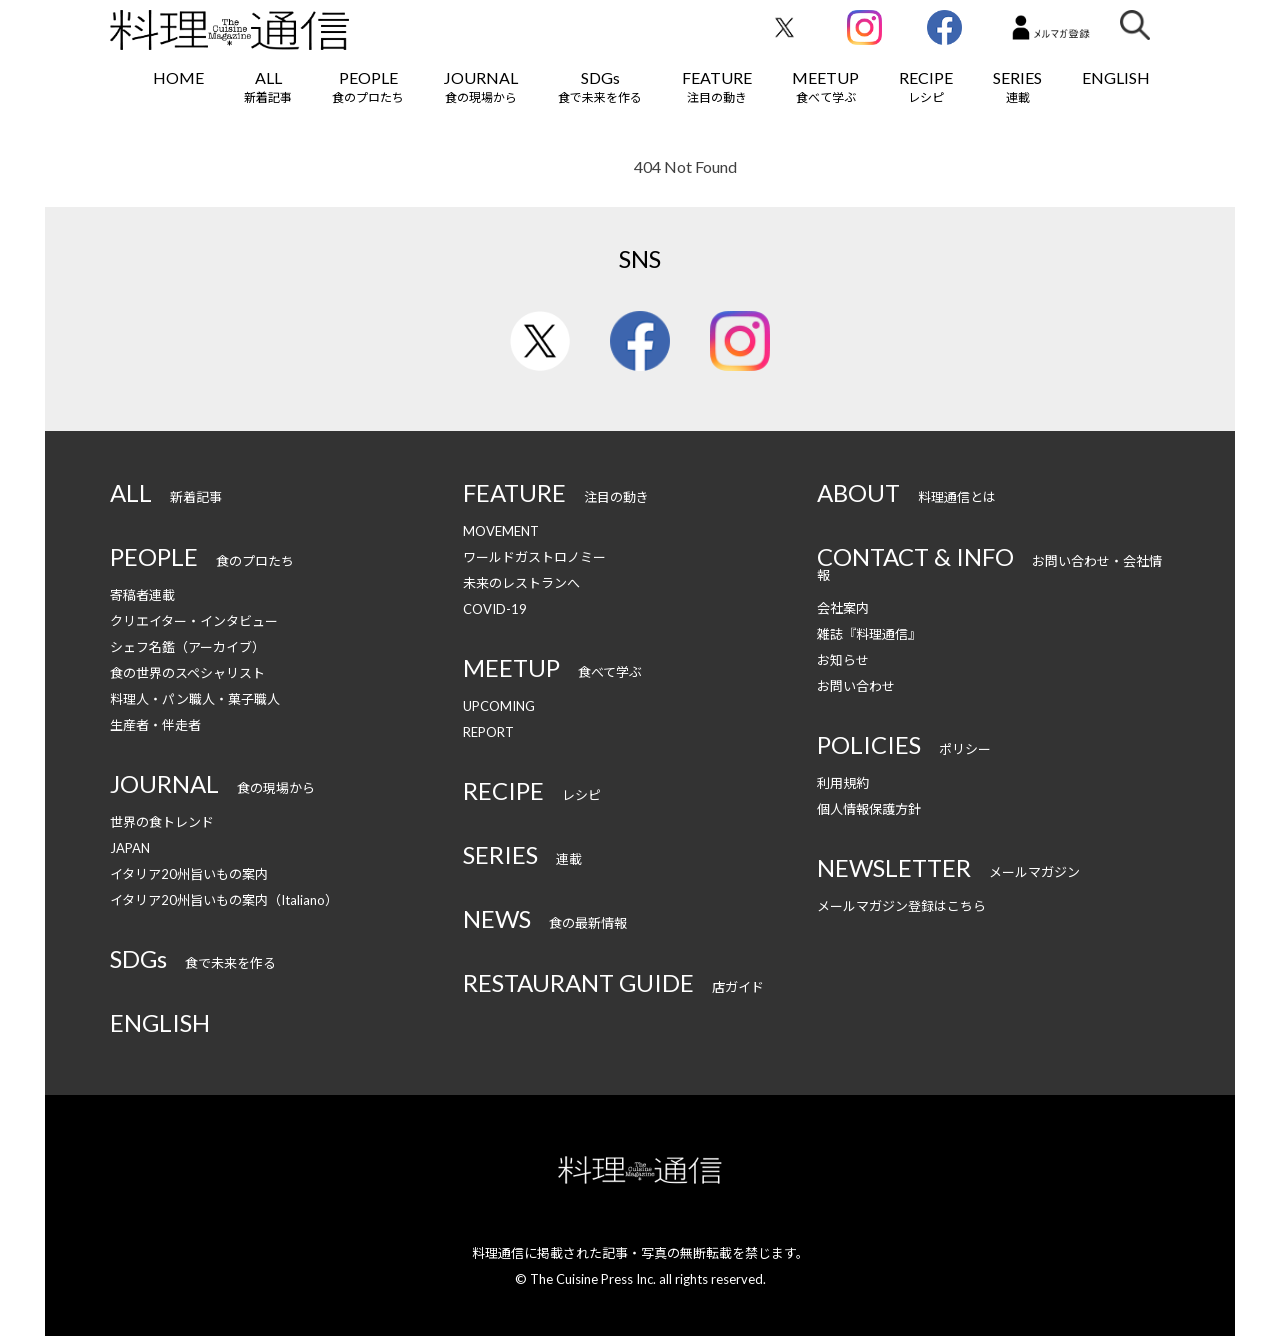 Image resolution: width=1280 pixels, height=1336 pixels. What do you see at coordinates (843, 608) in the screenshot?
I see `会社案内` at bounding box center [843, 608].